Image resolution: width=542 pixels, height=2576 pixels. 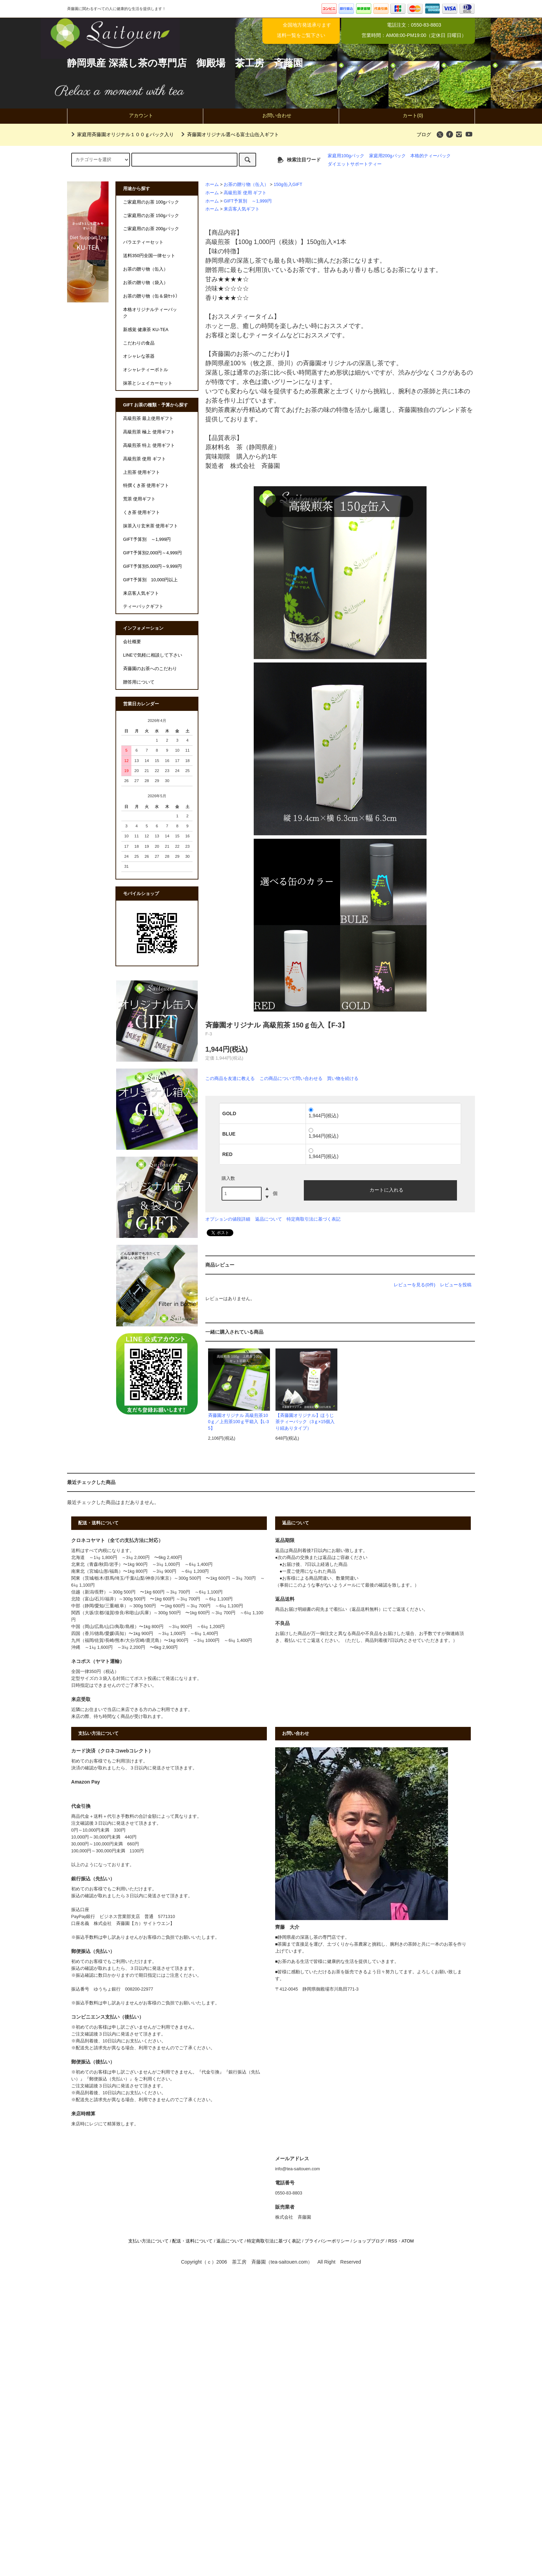 I want to click on オプションの値段詳細, so click(x=227, y=1219).